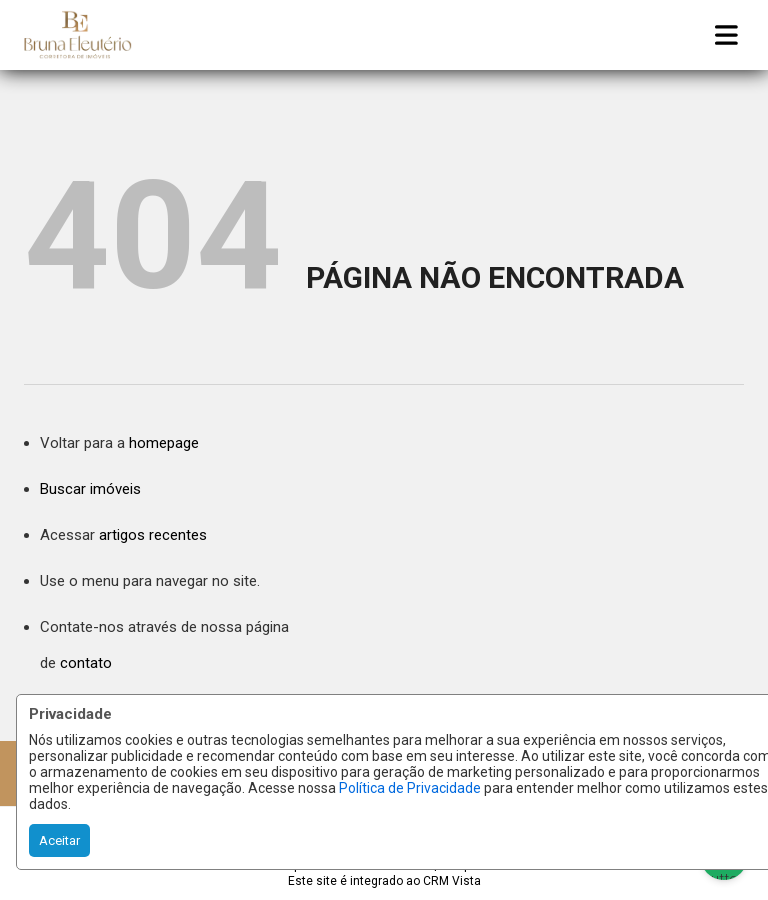 This screenshot has height=900, width=768. I want to click on CRM Vista, so click(452, 881).